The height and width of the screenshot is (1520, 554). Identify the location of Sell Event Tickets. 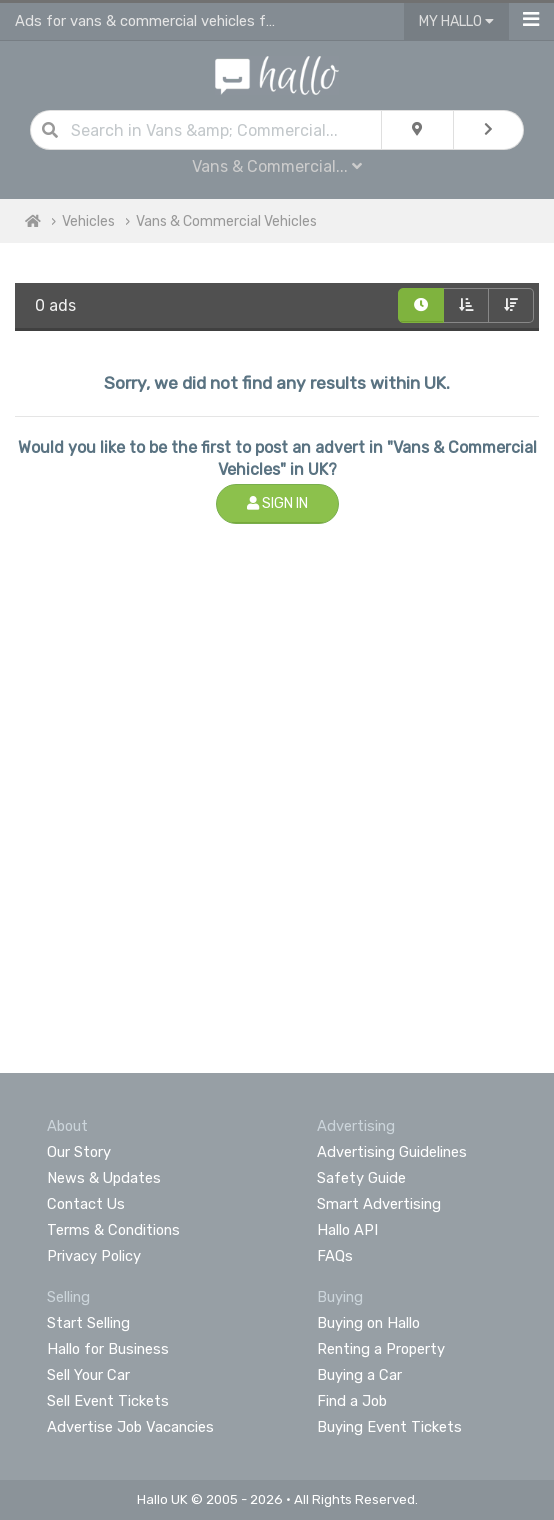
(108, 1401).